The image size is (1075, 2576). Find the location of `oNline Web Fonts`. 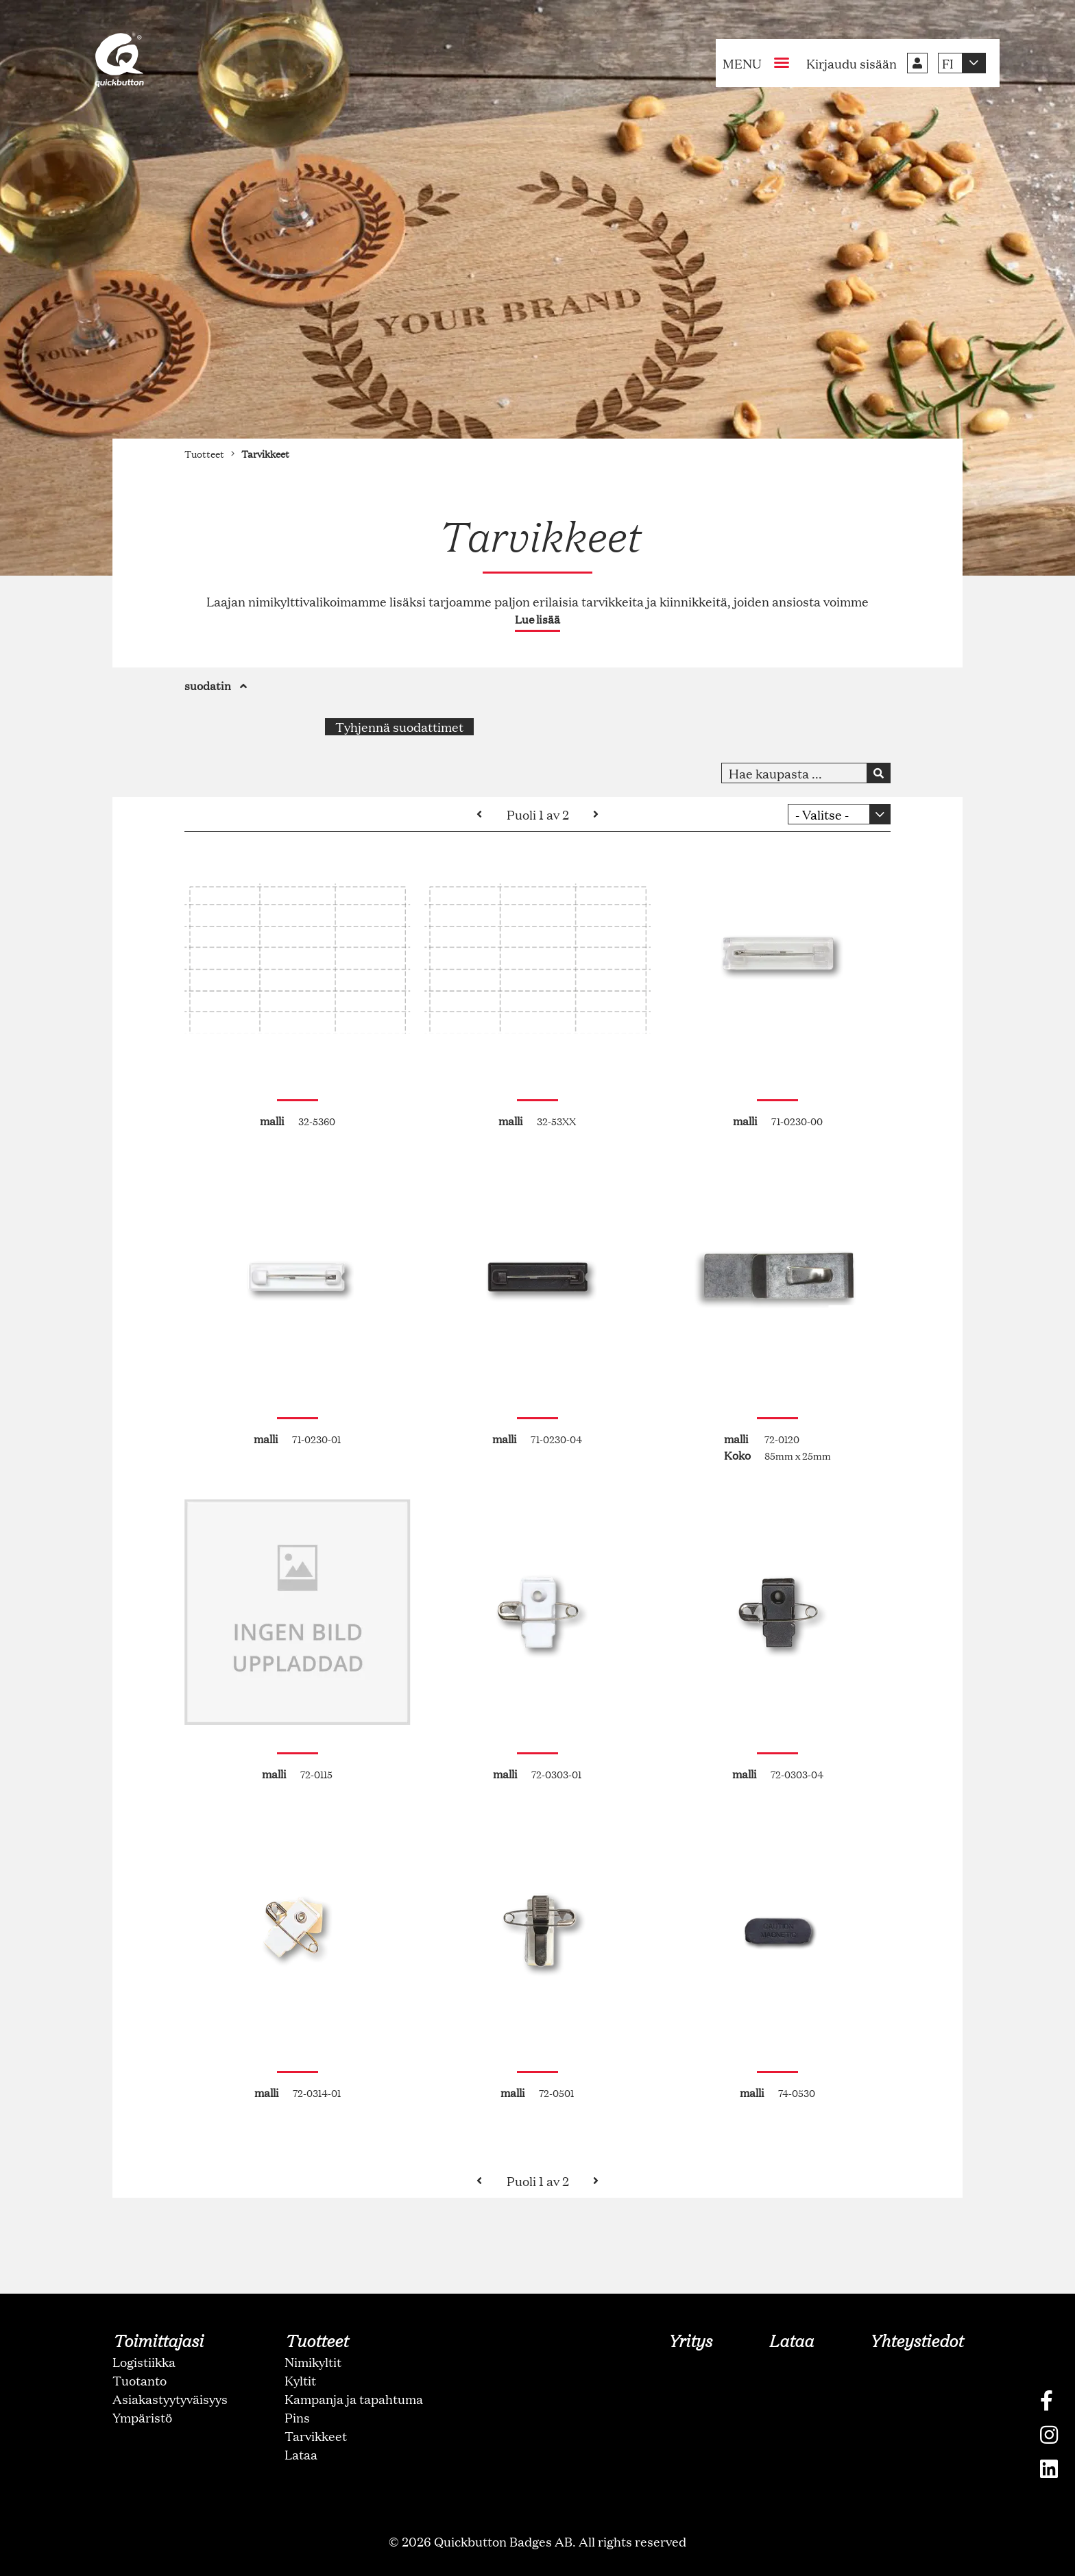

oNline Web Fonts is located at coordinates (537, 2564).